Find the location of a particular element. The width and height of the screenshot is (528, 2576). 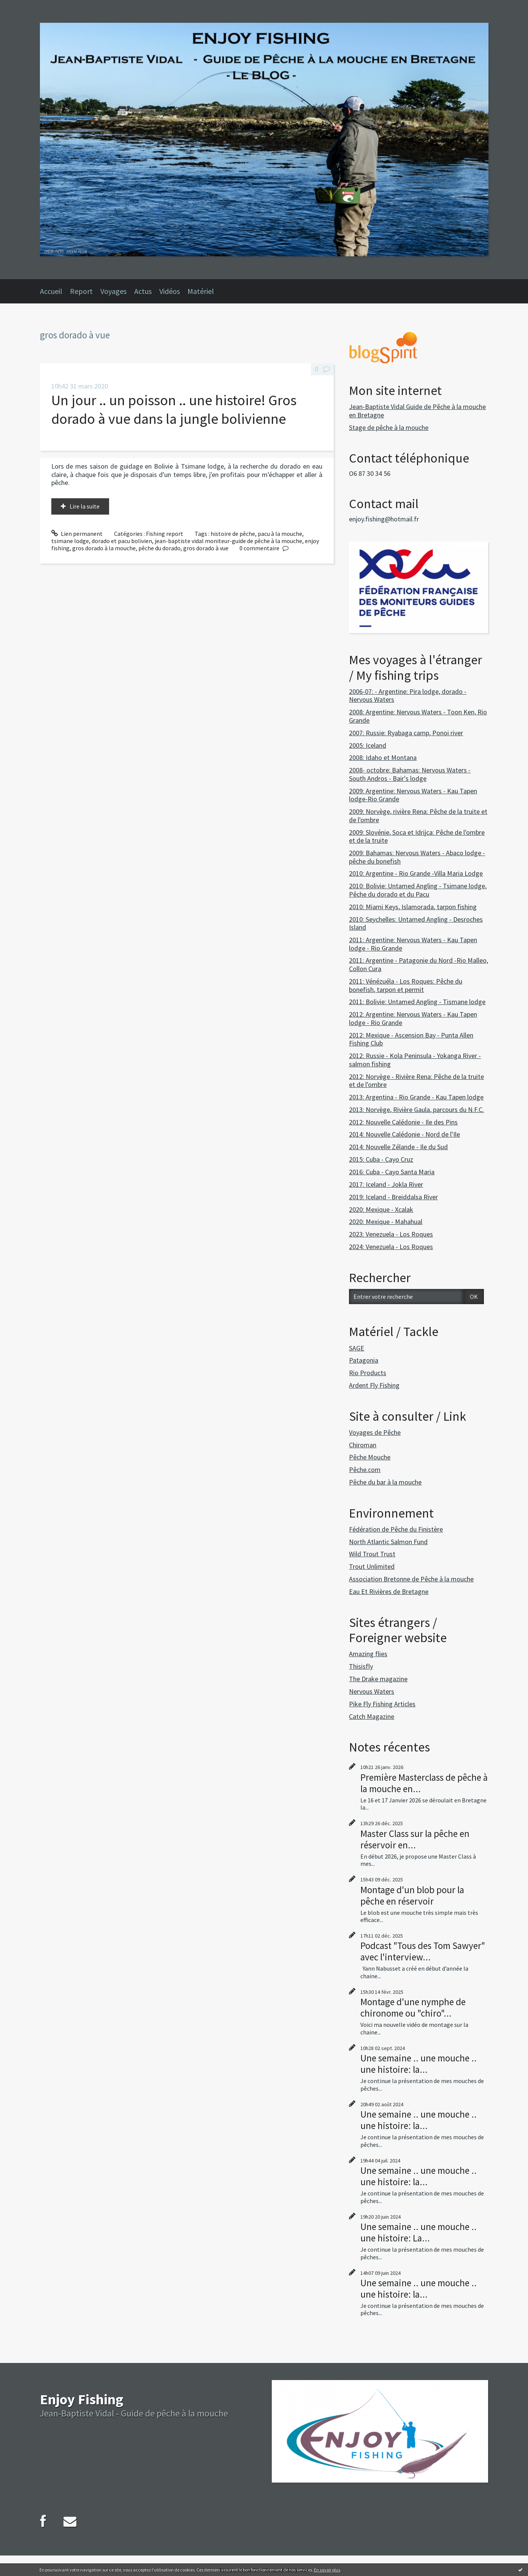

2011: Argentine: Nervous Waters - Kau Tapen lodge - Rio Grande is located at coordinates (413, 943).